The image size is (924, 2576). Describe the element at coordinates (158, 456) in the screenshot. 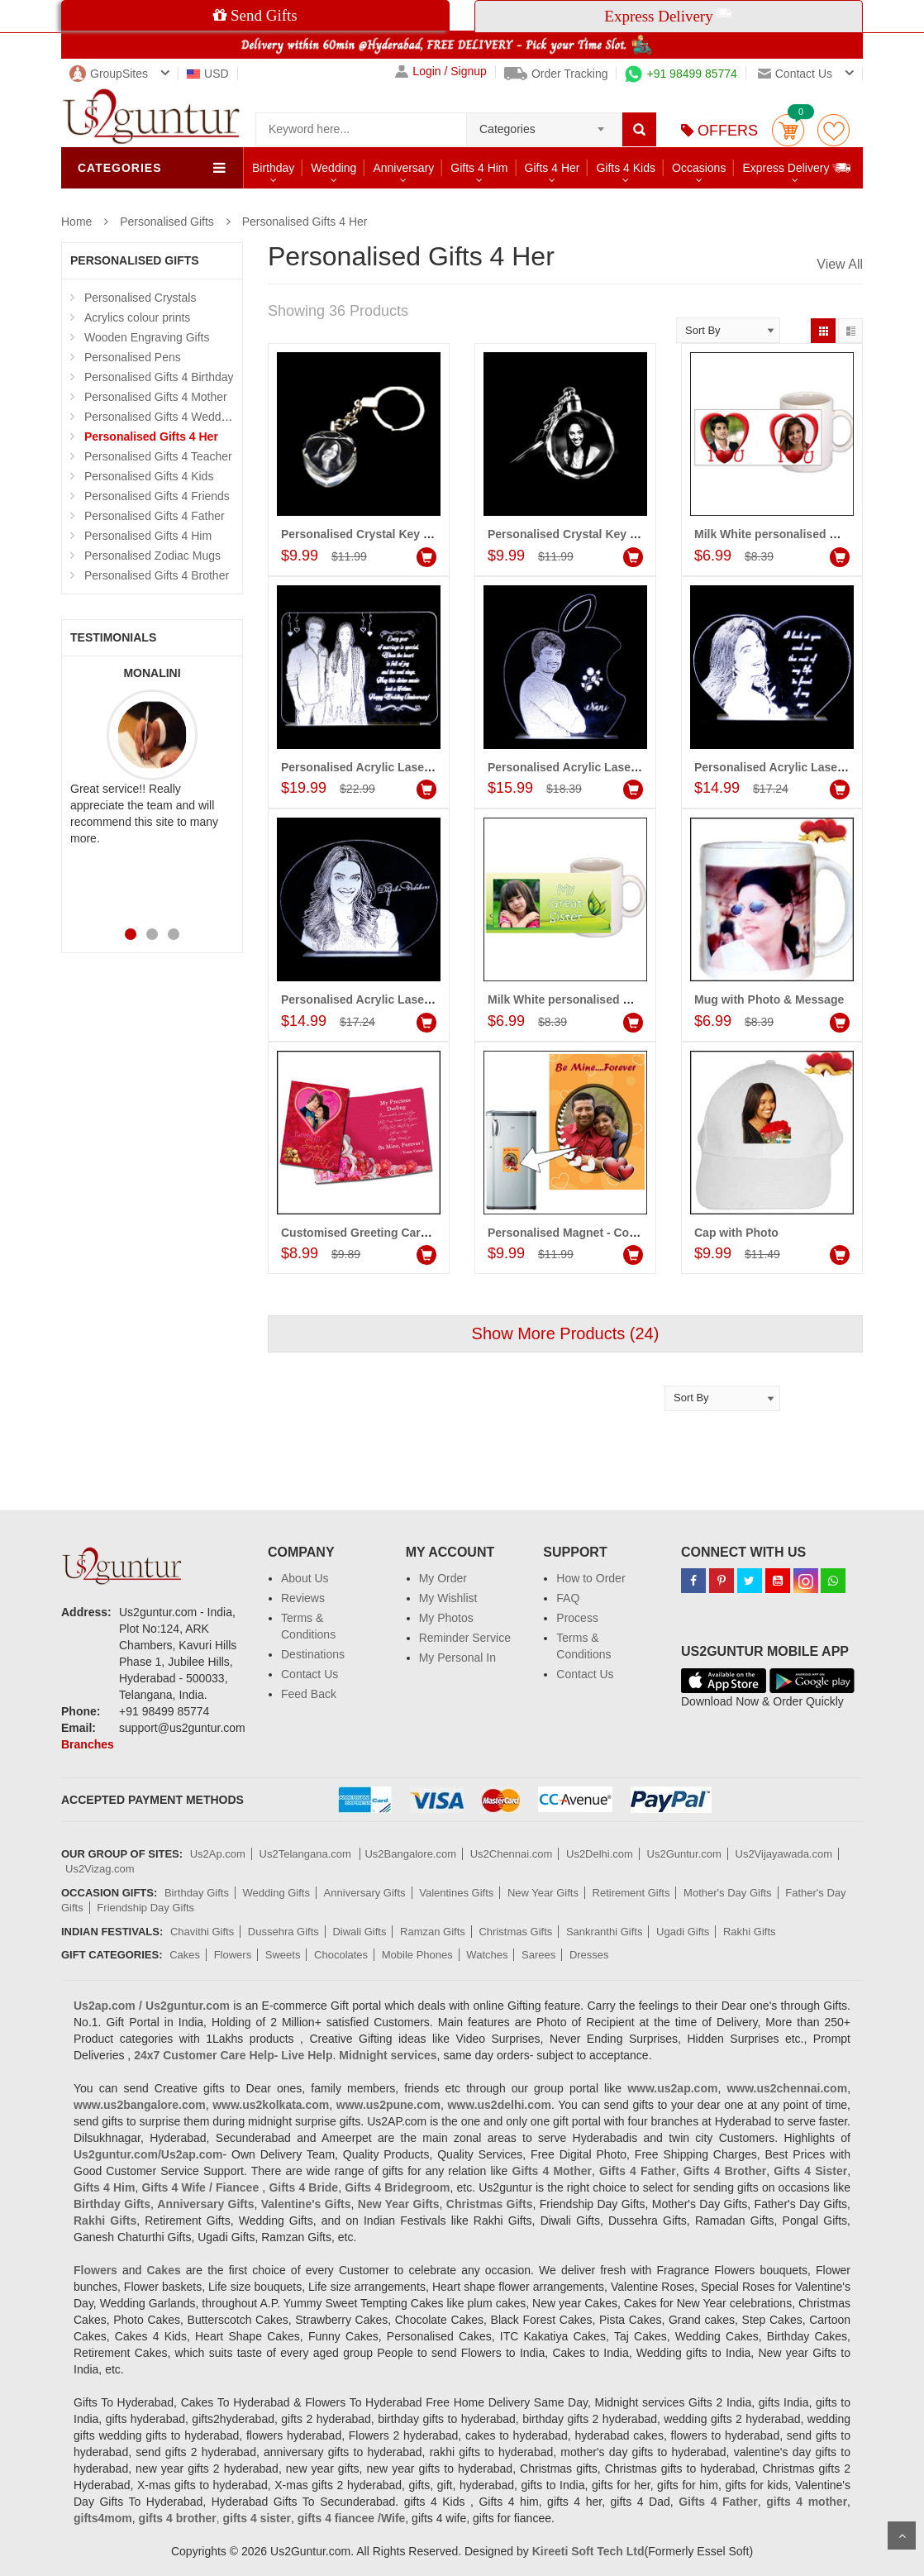

I see `Personalised Gifts 4 Teacher` at that location.